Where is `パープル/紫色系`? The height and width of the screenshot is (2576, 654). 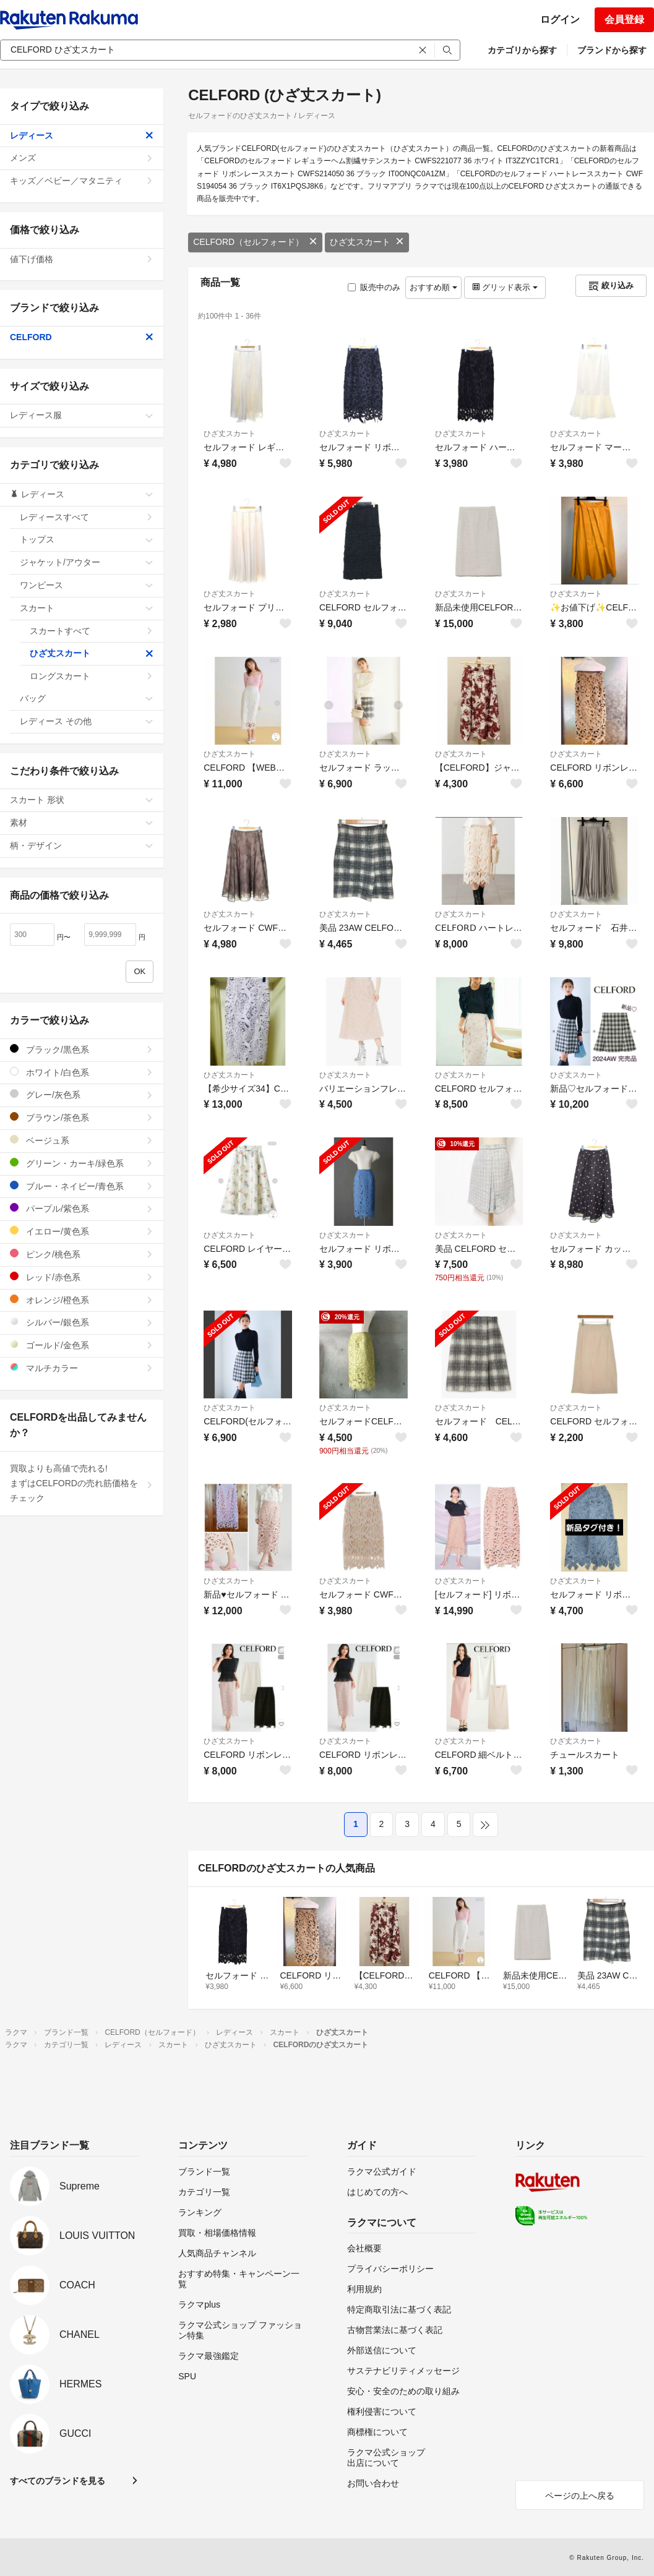 パープル/紫色系 is located at coordinates (81, 1208).